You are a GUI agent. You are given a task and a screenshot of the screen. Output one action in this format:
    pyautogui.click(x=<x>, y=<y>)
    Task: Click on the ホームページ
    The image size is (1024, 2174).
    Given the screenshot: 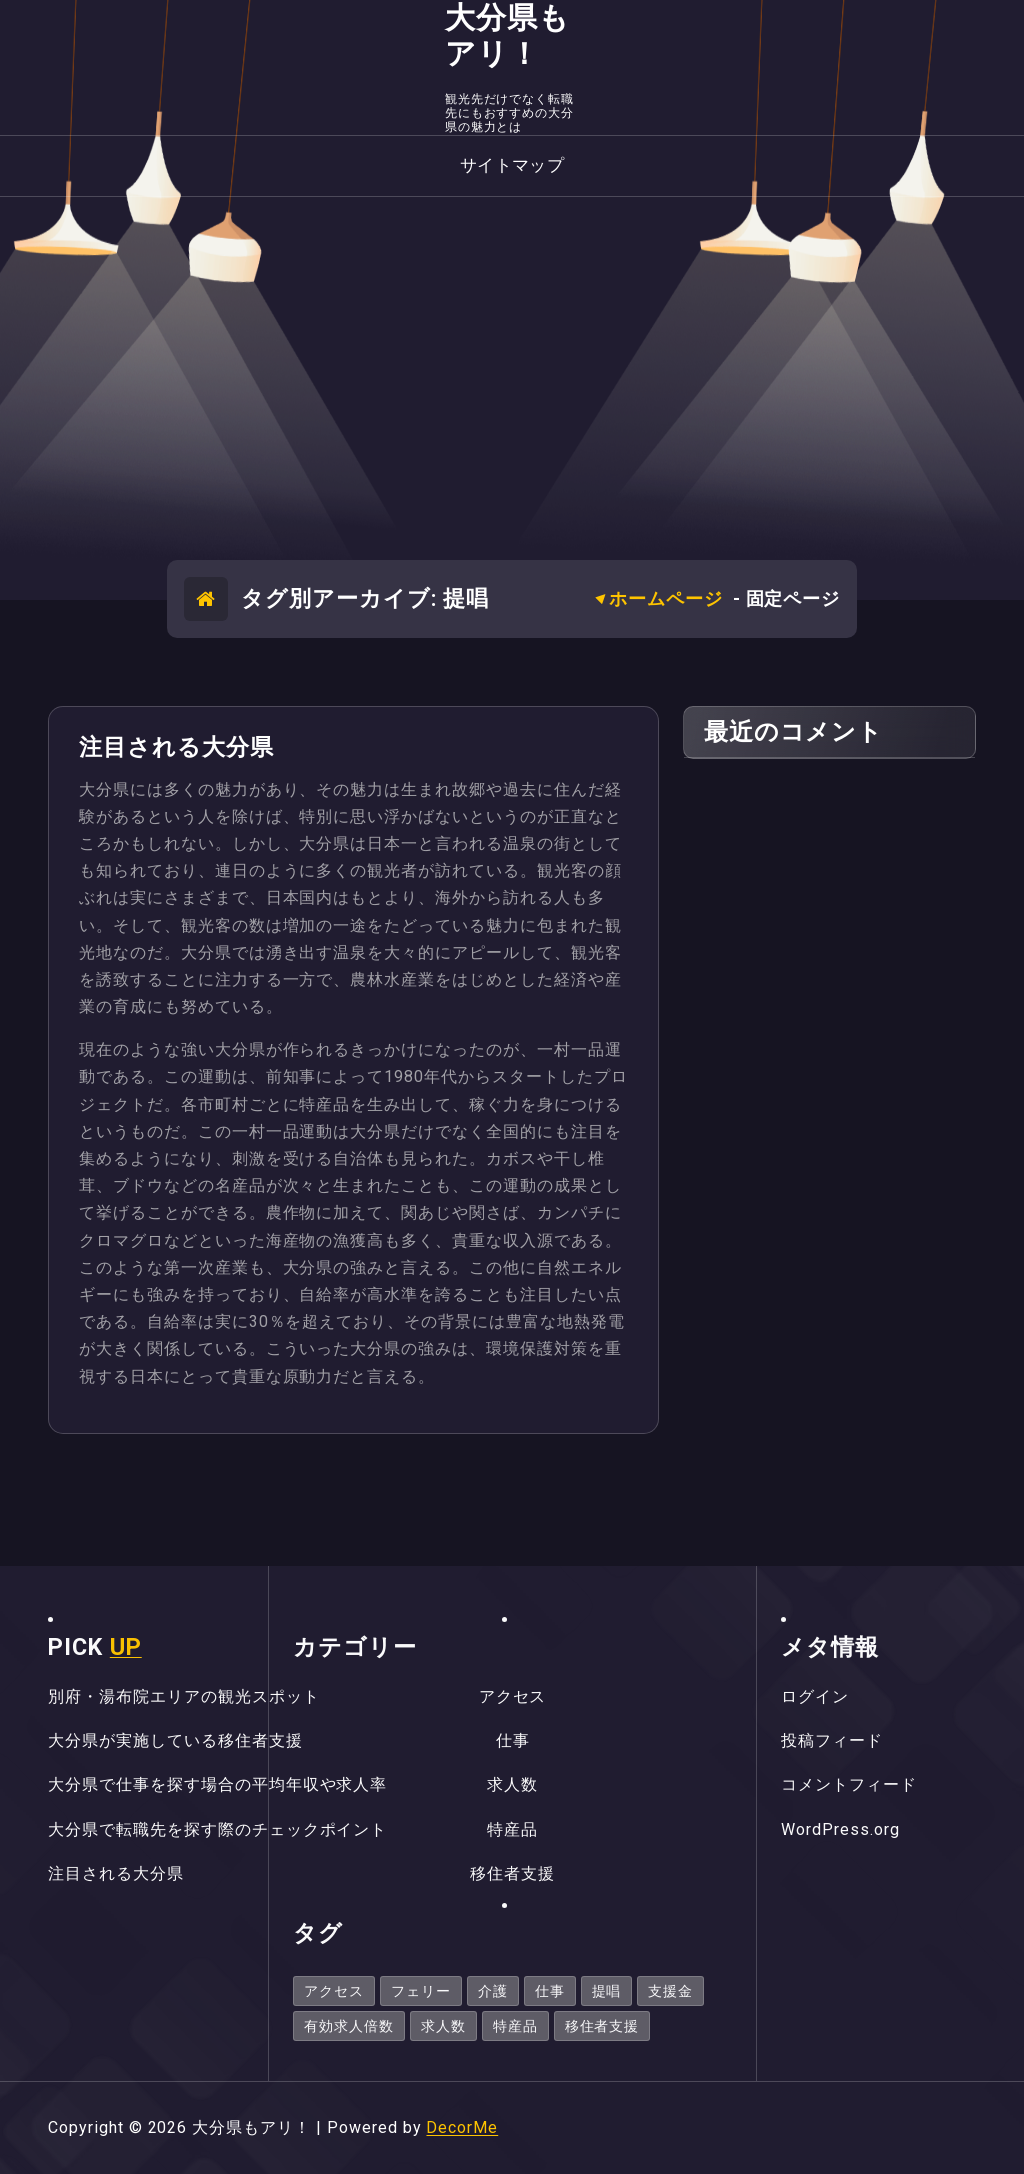 What is the action you would take?
    pyautogui.click(x=665, y=598)
    